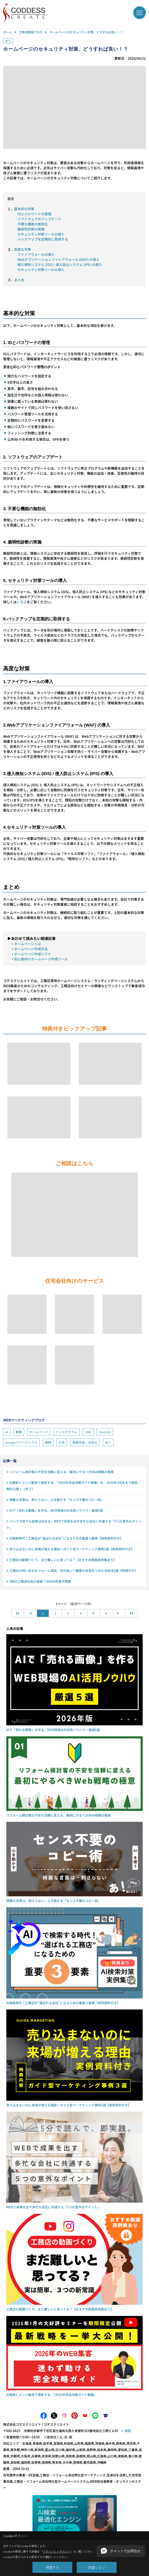  I want to click on IDとパスワードの管理, so click(34, 213).